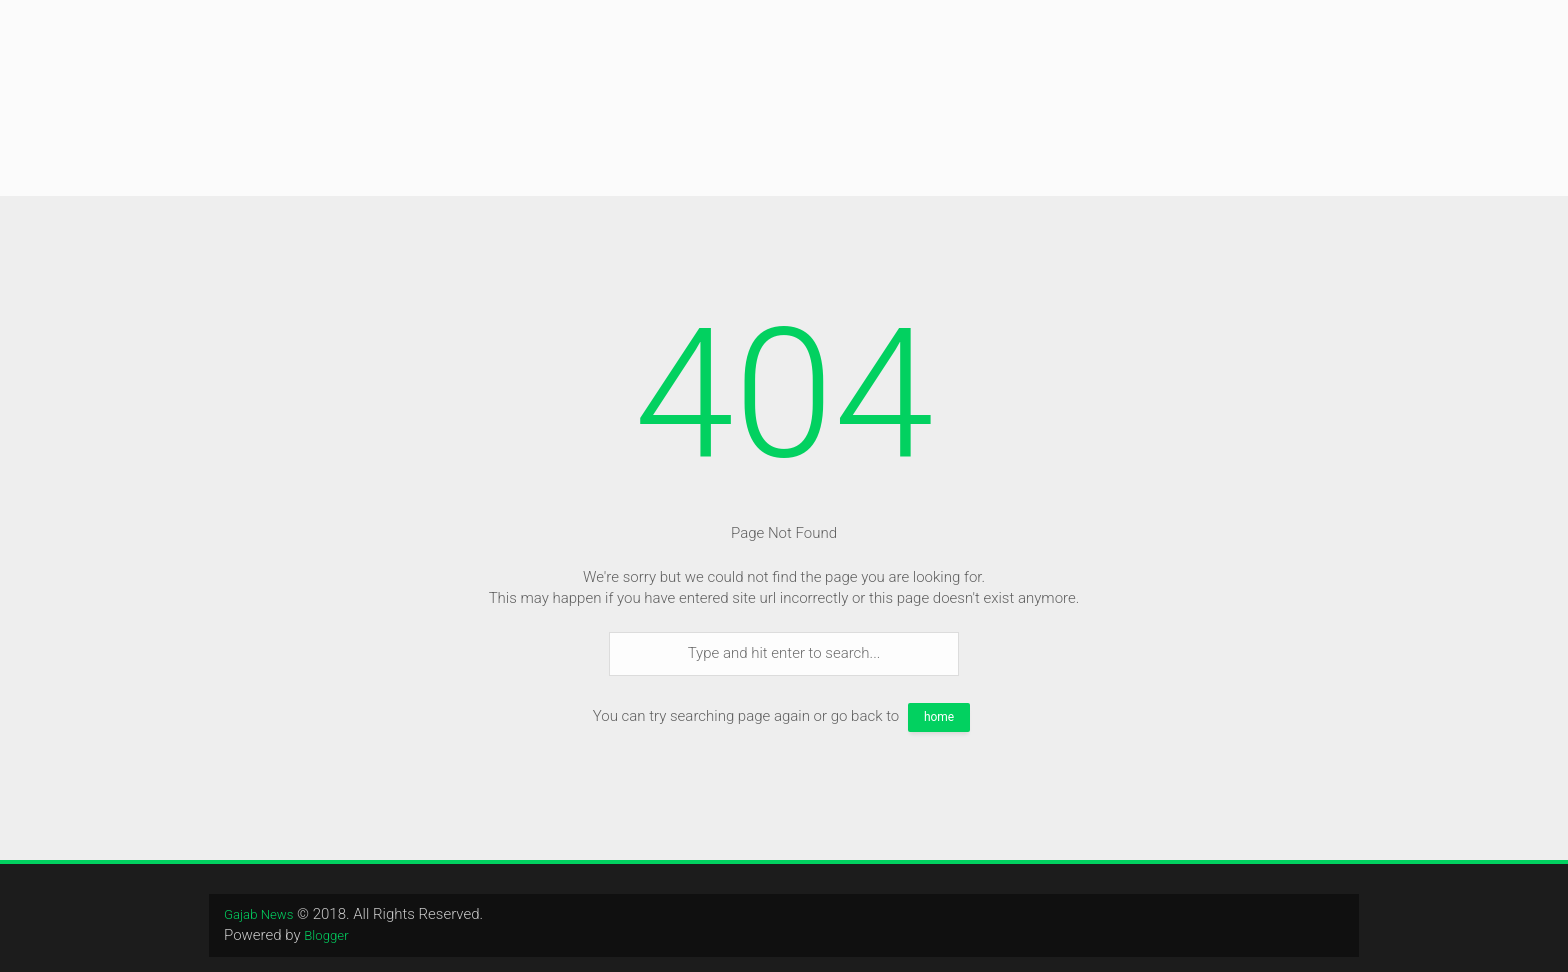 The image size is (1568, 972). I want to click on Gajab News, so click(263, 914).